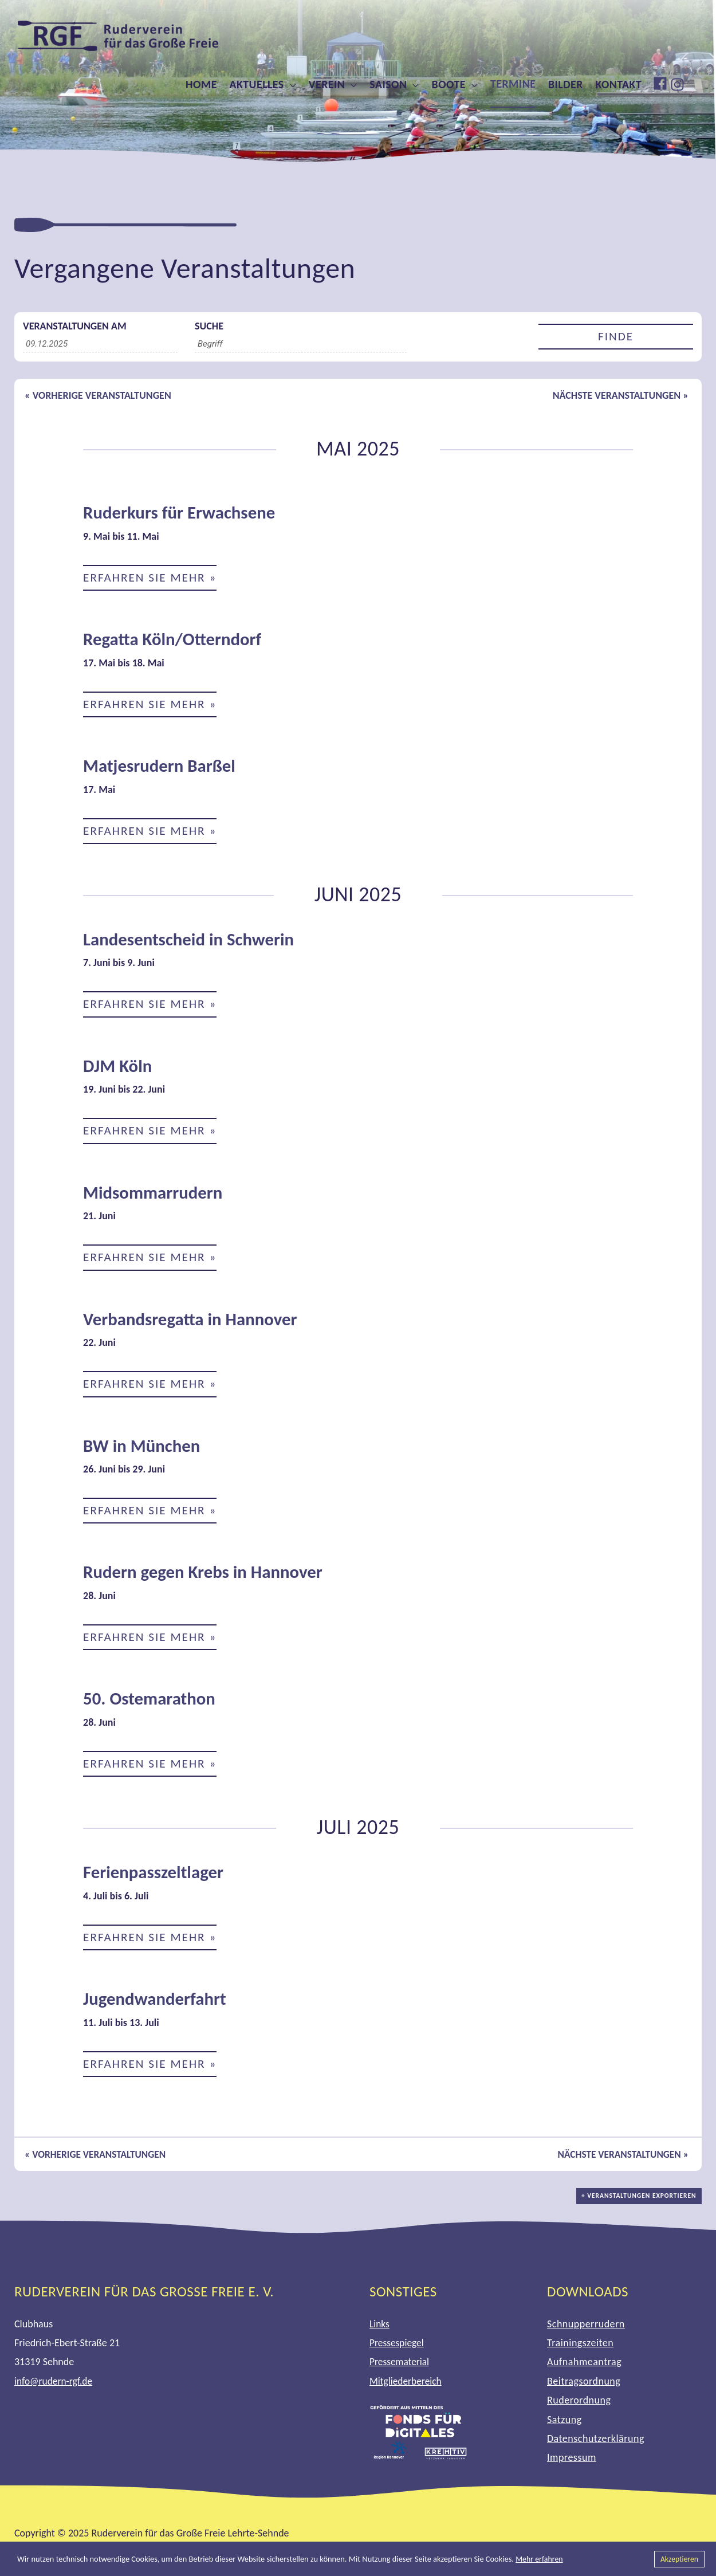 This screenshot has height=2576, width=716. I want to click on Pressespiegel, so click(397, 2348).